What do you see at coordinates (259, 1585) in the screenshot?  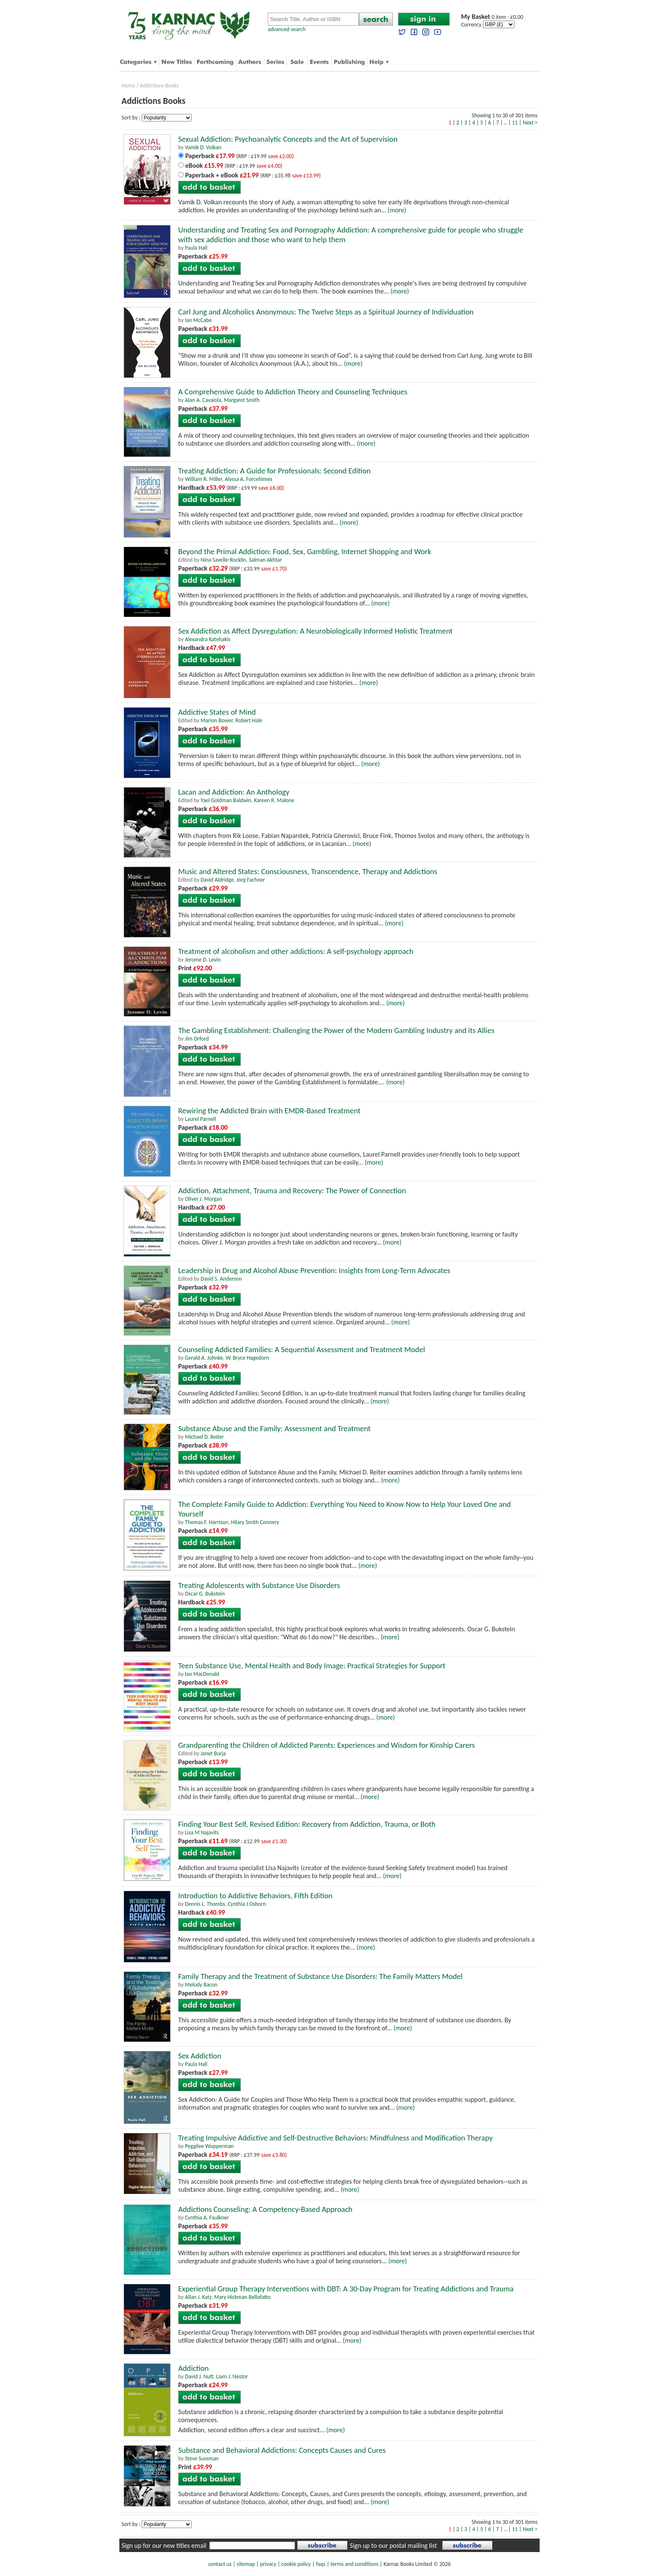 I see `Treating Adolescents with Substance Use Disorders` at bounding box center [259, 1585].